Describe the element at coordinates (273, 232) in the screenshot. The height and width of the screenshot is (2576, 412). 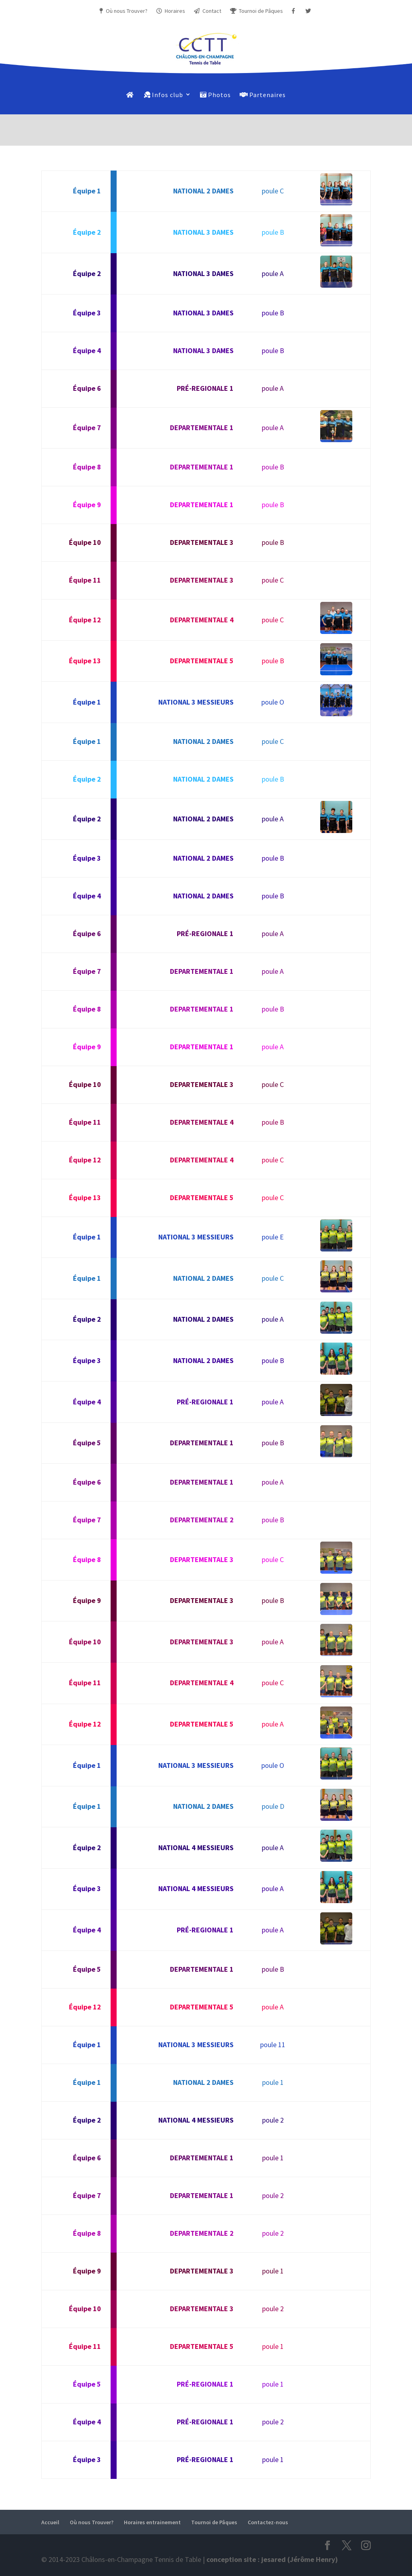
I see `poule B` at that location.